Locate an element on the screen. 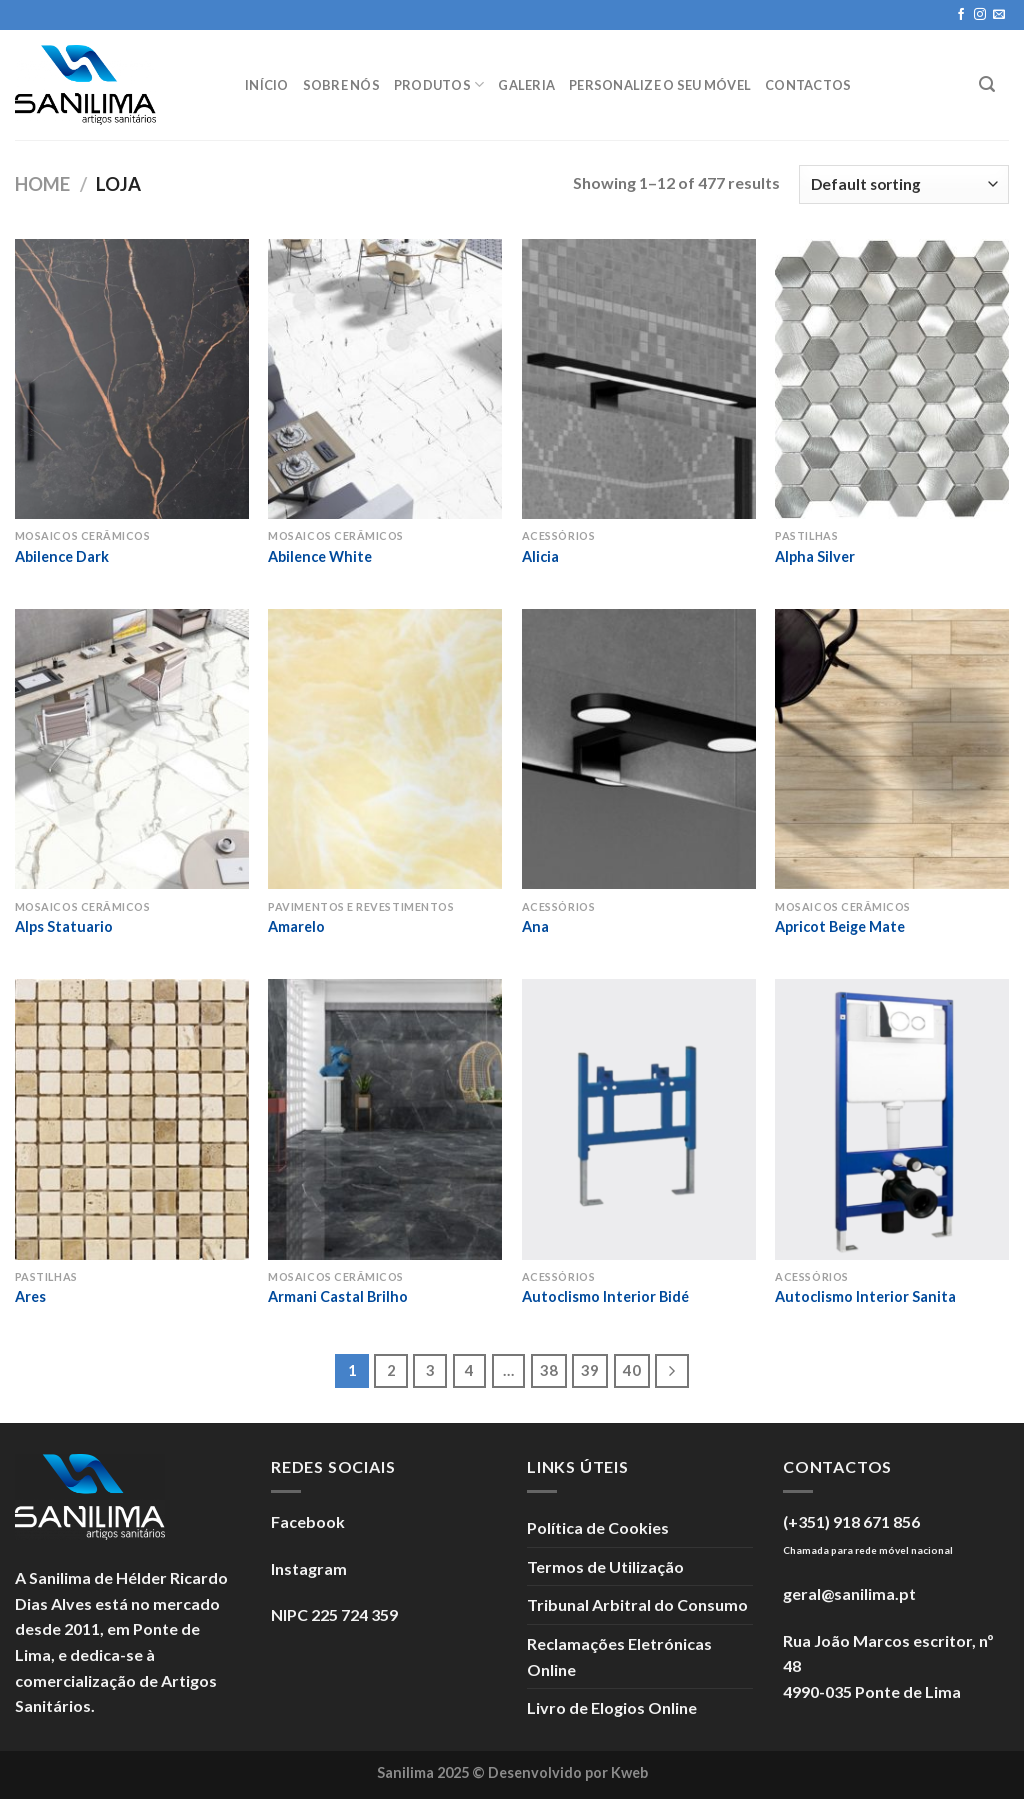  Apricot Beige Mate is located at coordinates (840, 926).